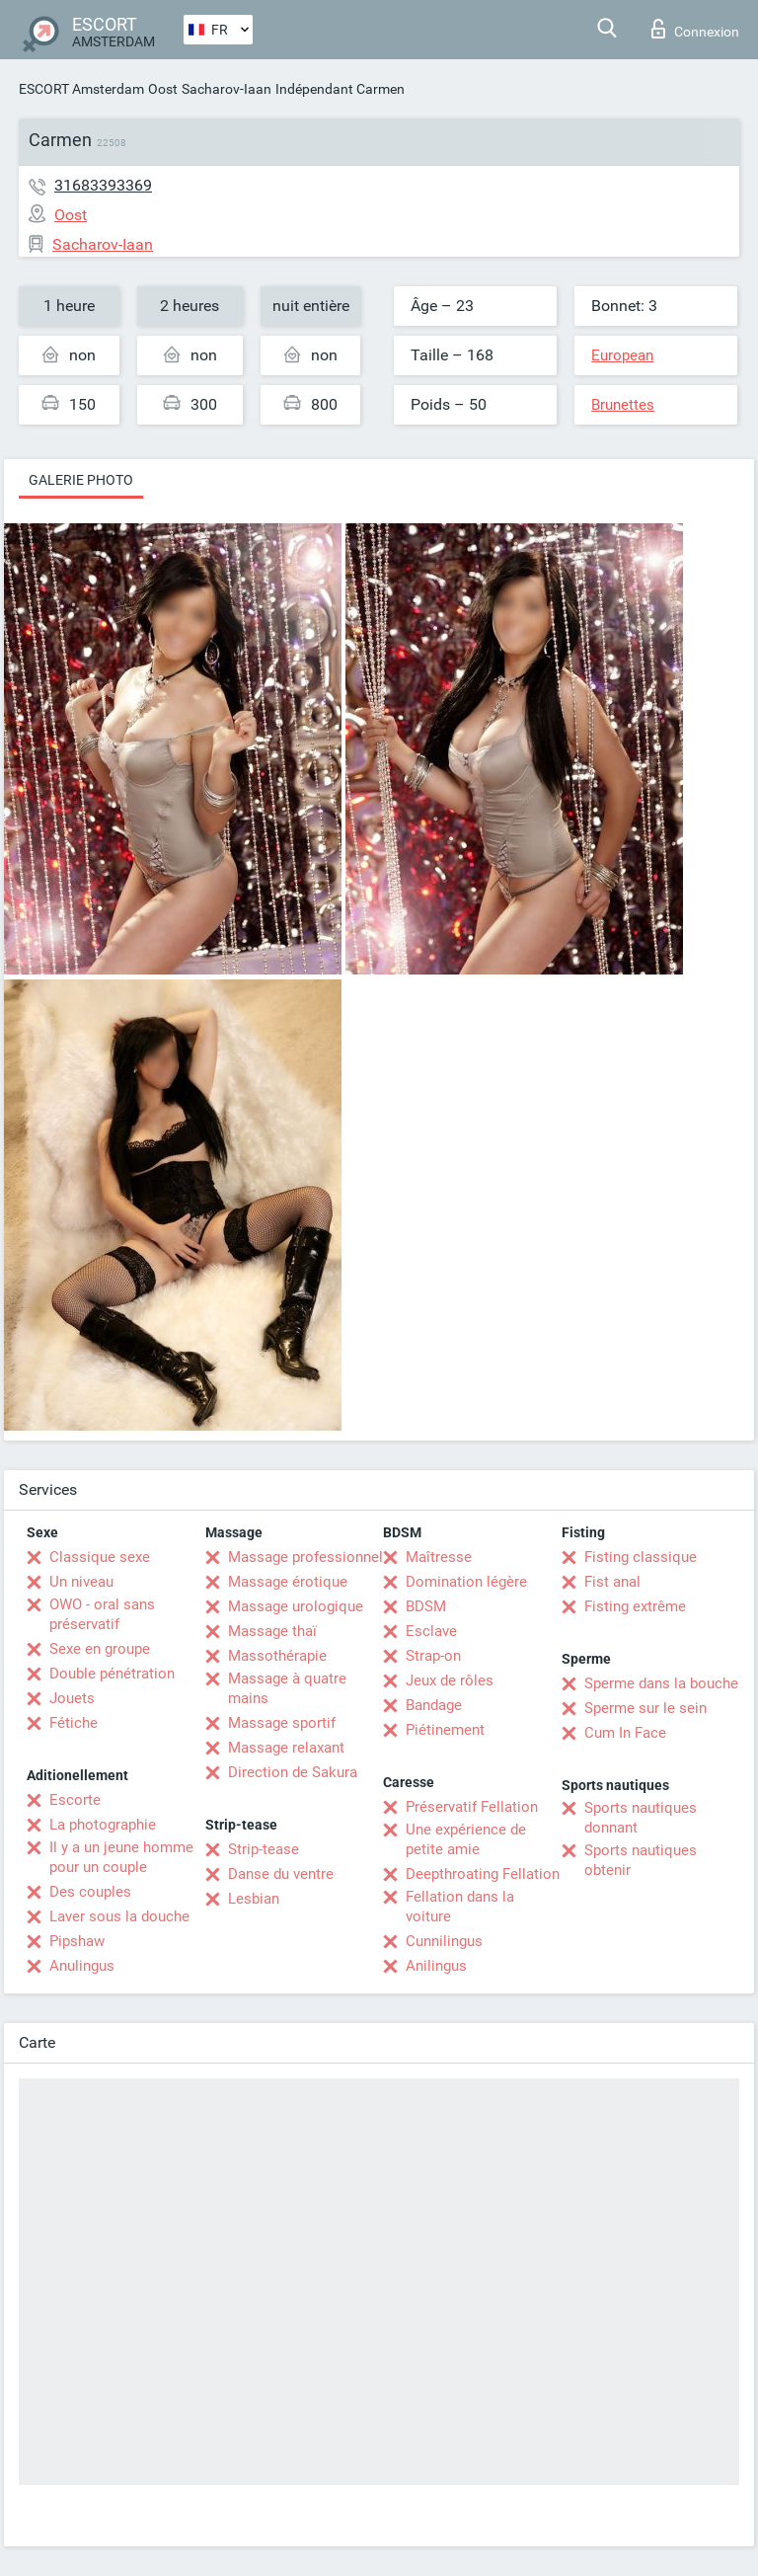 Image resolution: width=758 pixels, height=2576 pixels. I want to click on Oost, so click(163, 89).